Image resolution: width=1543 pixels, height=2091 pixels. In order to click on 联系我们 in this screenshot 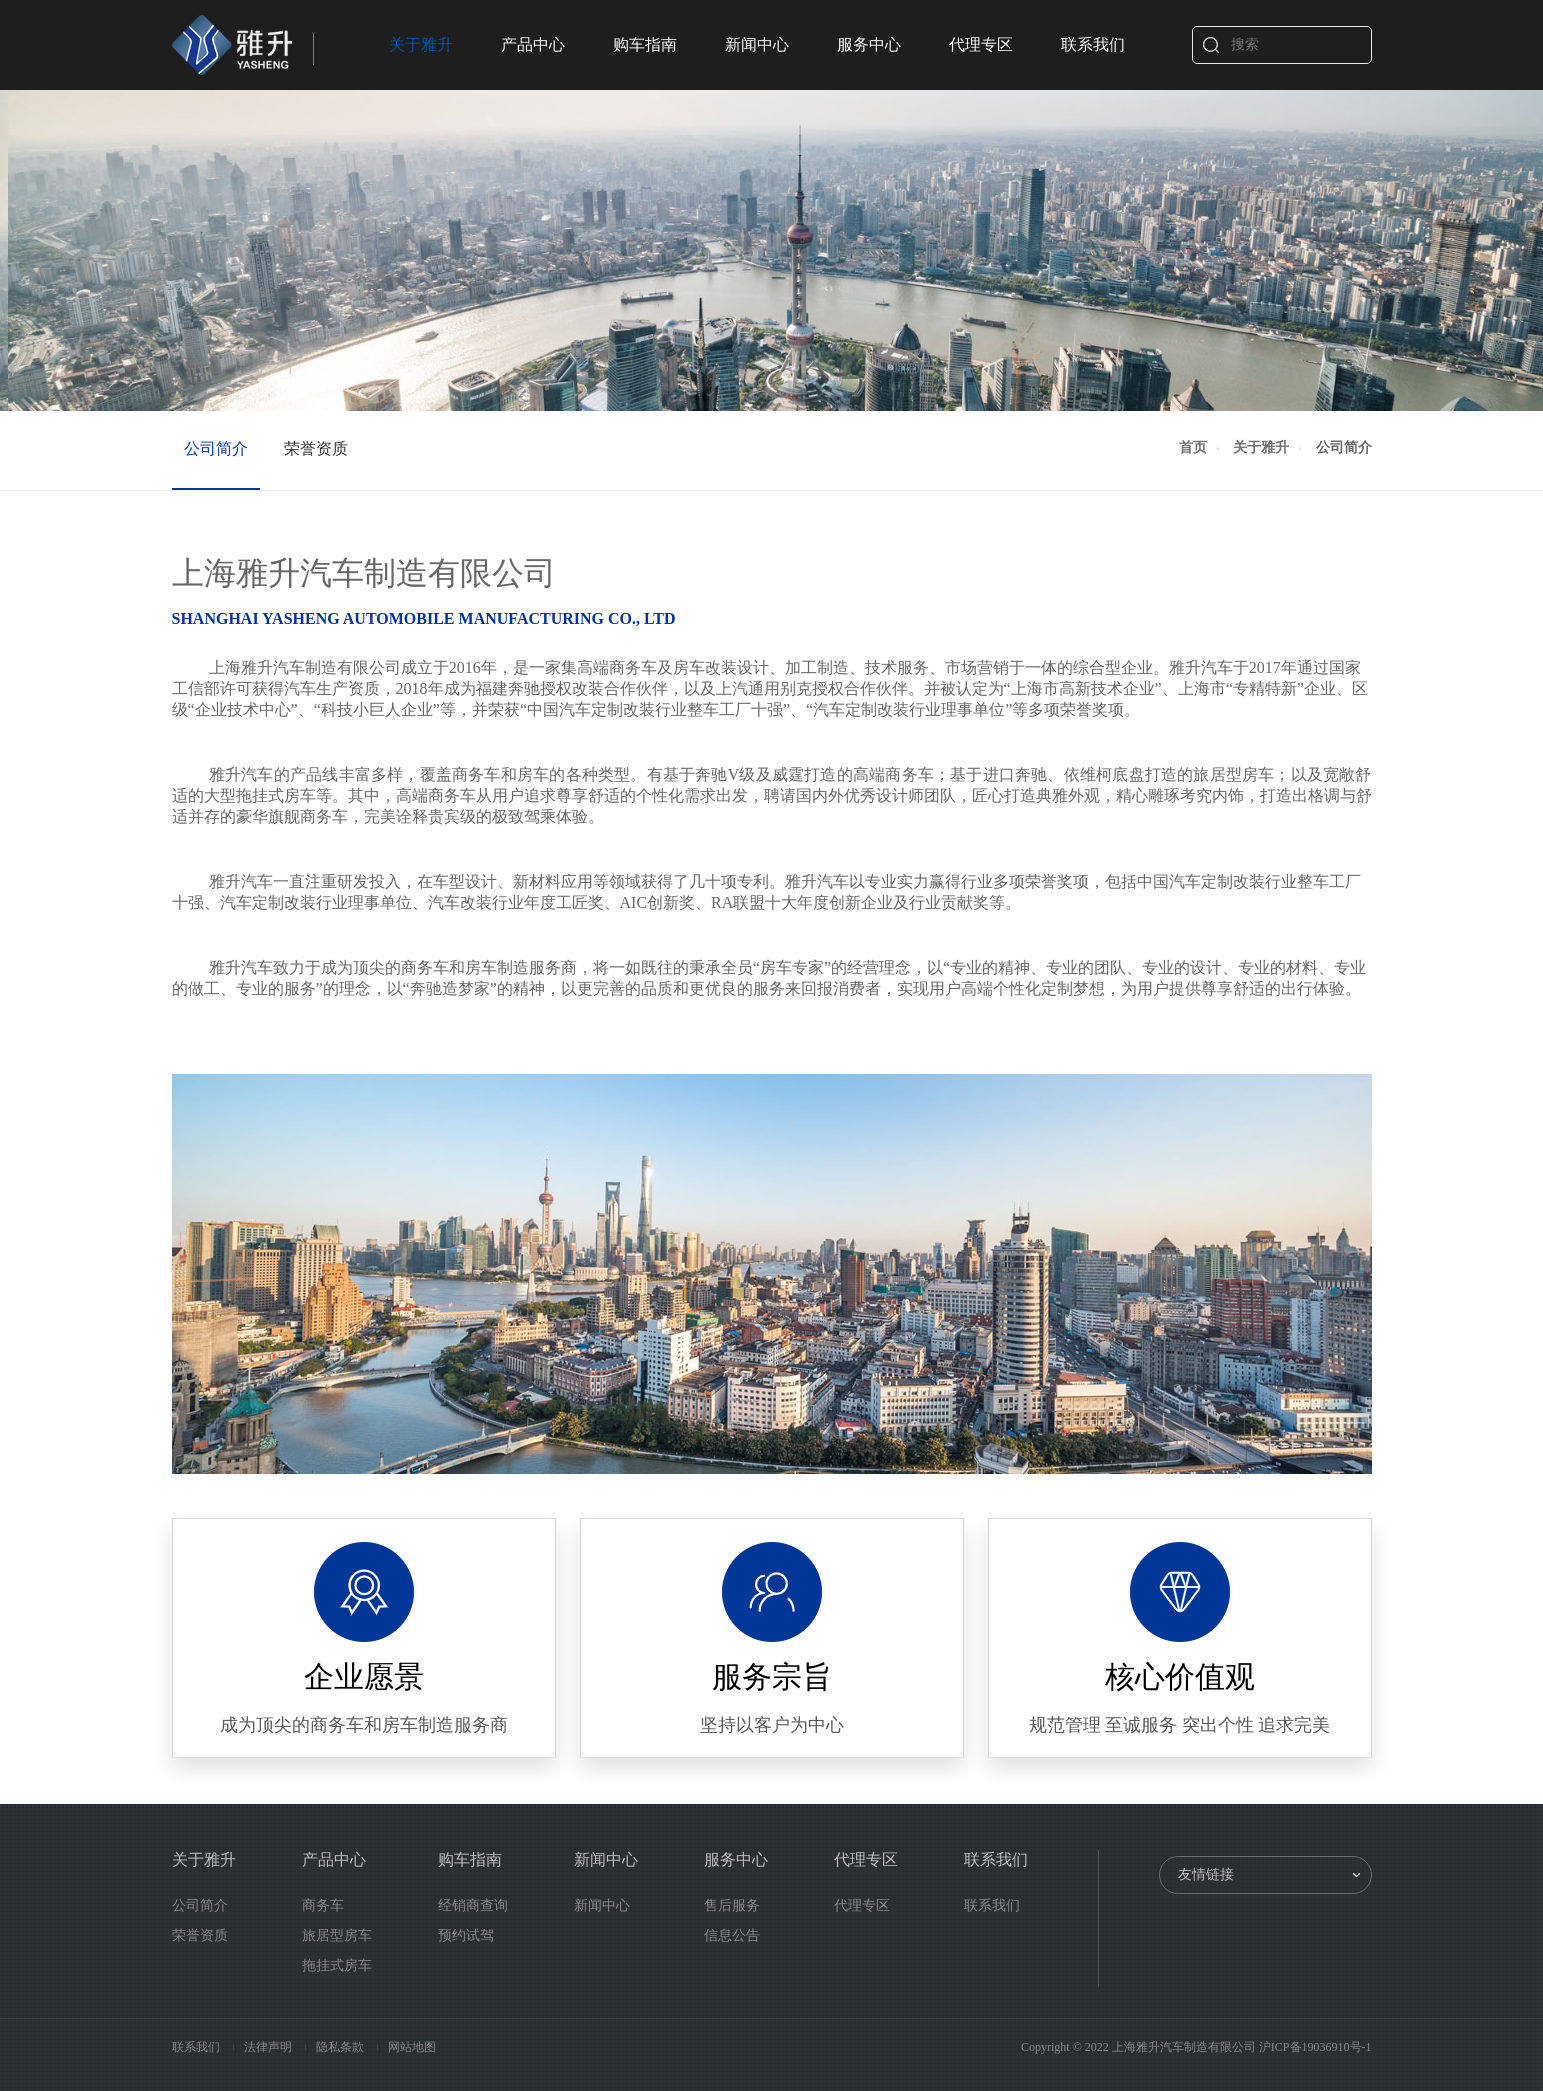, I will do `click(1093, 44)`.